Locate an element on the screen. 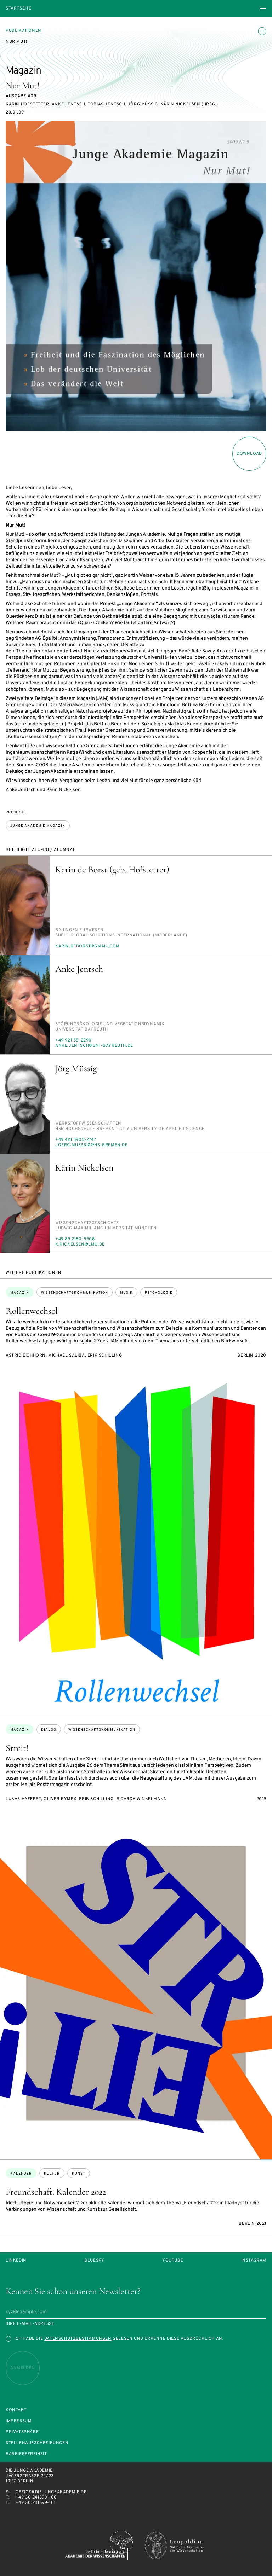 The image size is (272, 2576). Kunst is located at coordinates (78, 2173).